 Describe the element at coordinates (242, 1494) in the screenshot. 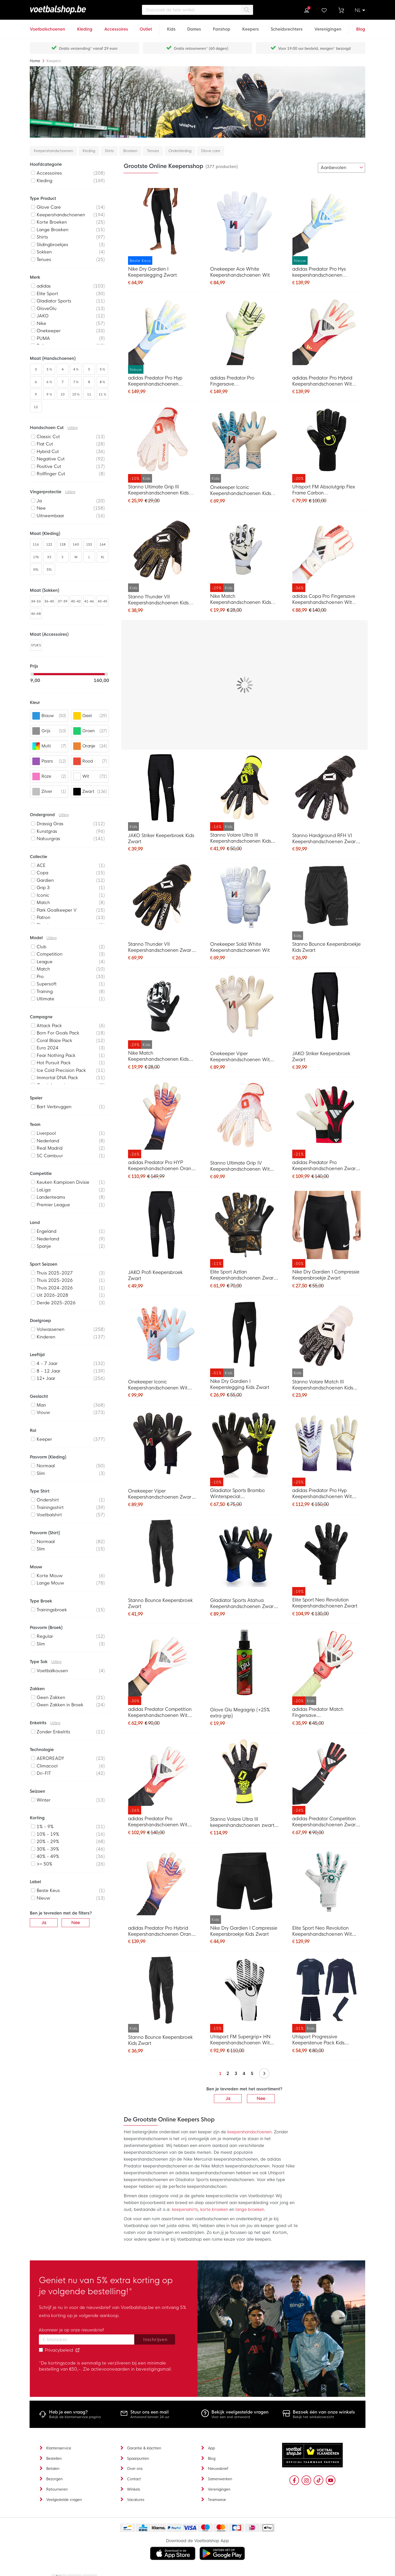

I see `Gladiator Sports Brambo Winterspecial Keepershandschoenen Zwart Geel` at that location.